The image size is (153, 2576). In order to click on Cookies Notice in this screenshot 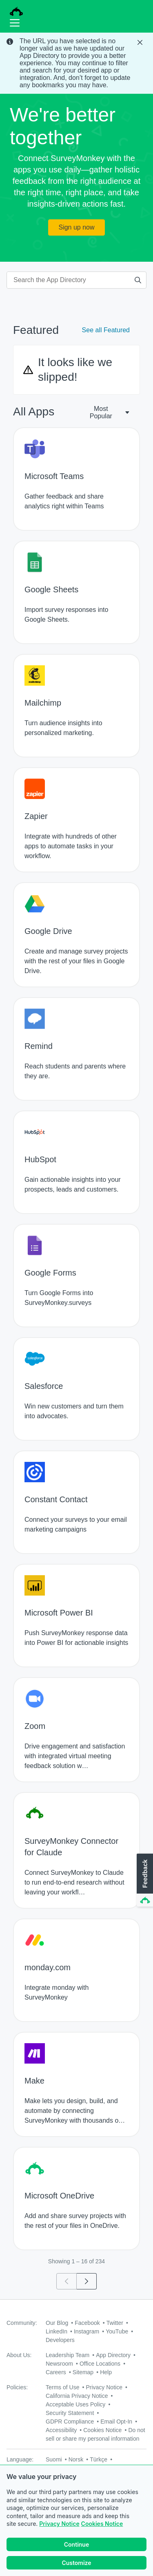, I will do `click(102, 2523)`.